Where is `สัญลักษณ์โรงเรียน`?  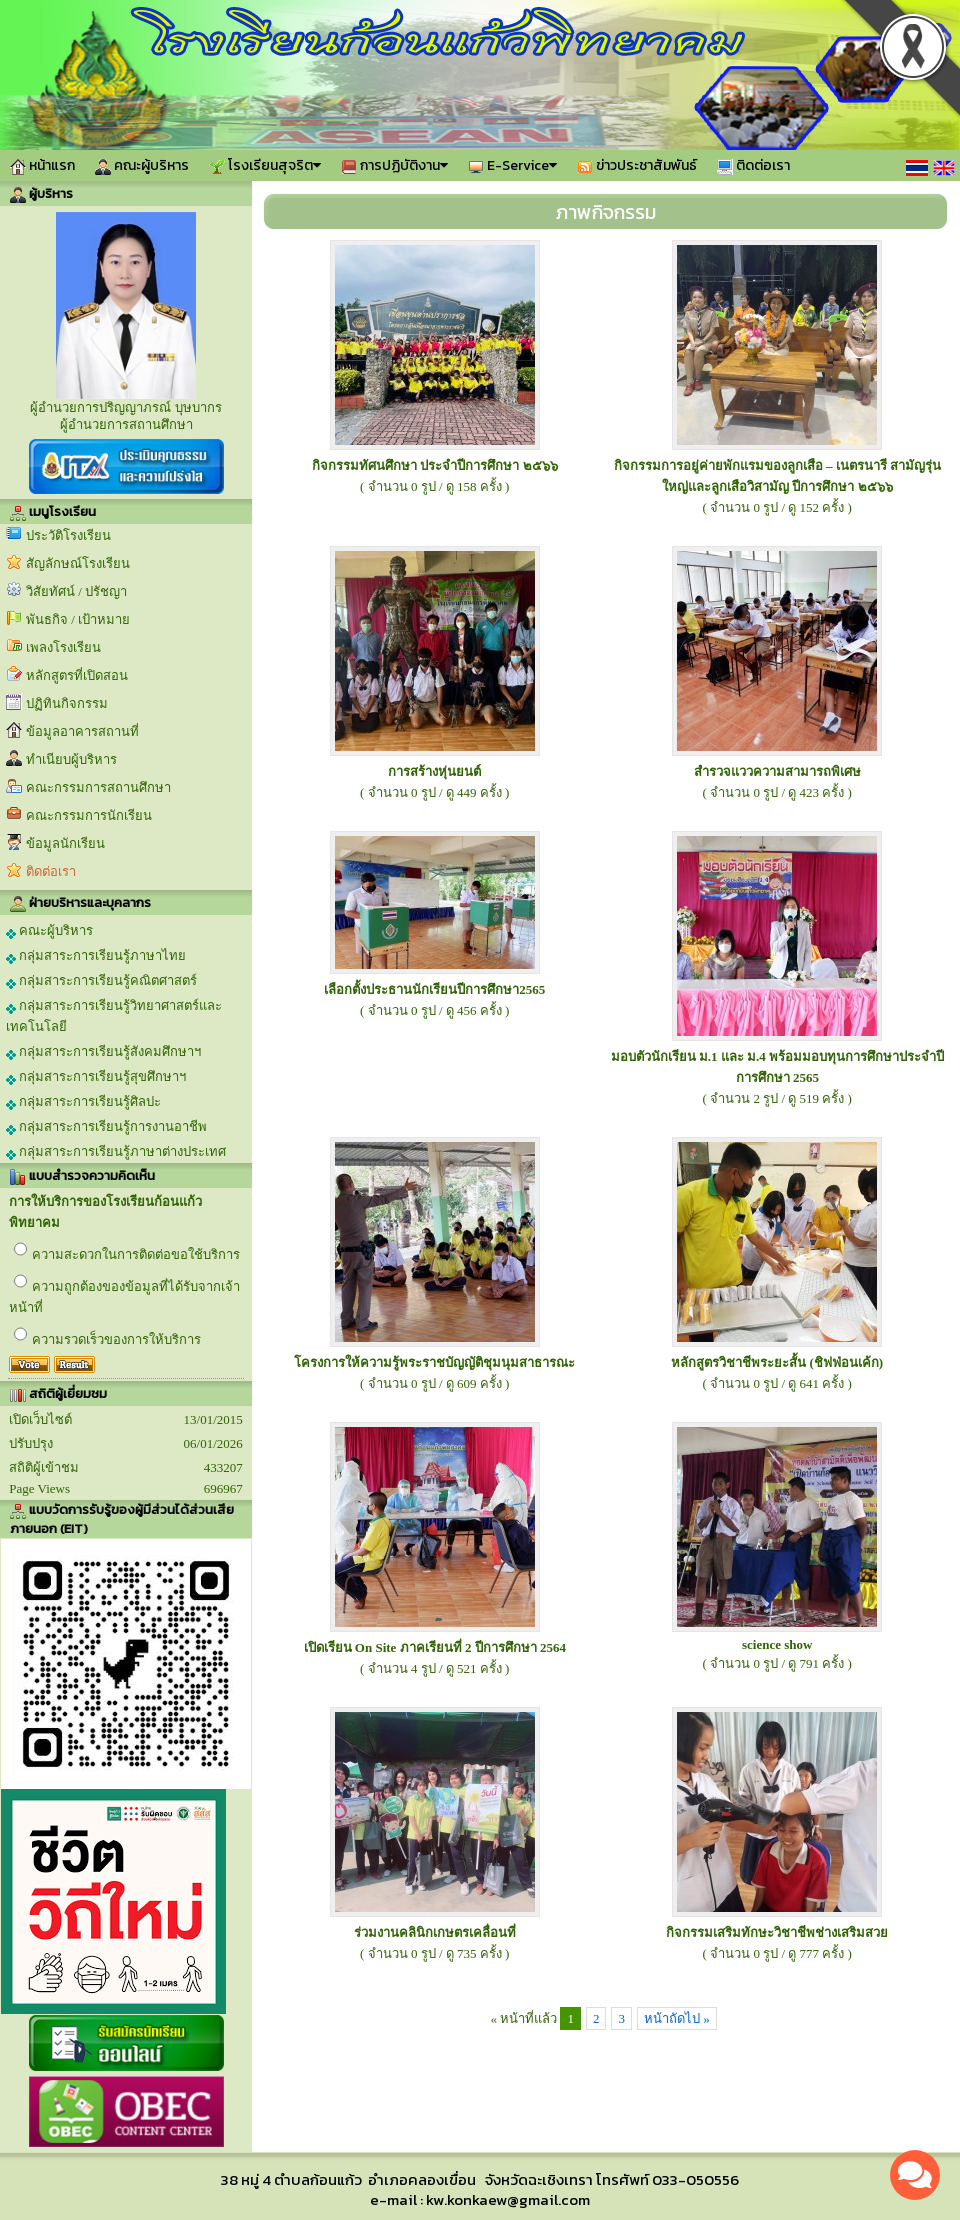 สัญลักษณ์โรงเรียน is located at coordinates (78, 563).